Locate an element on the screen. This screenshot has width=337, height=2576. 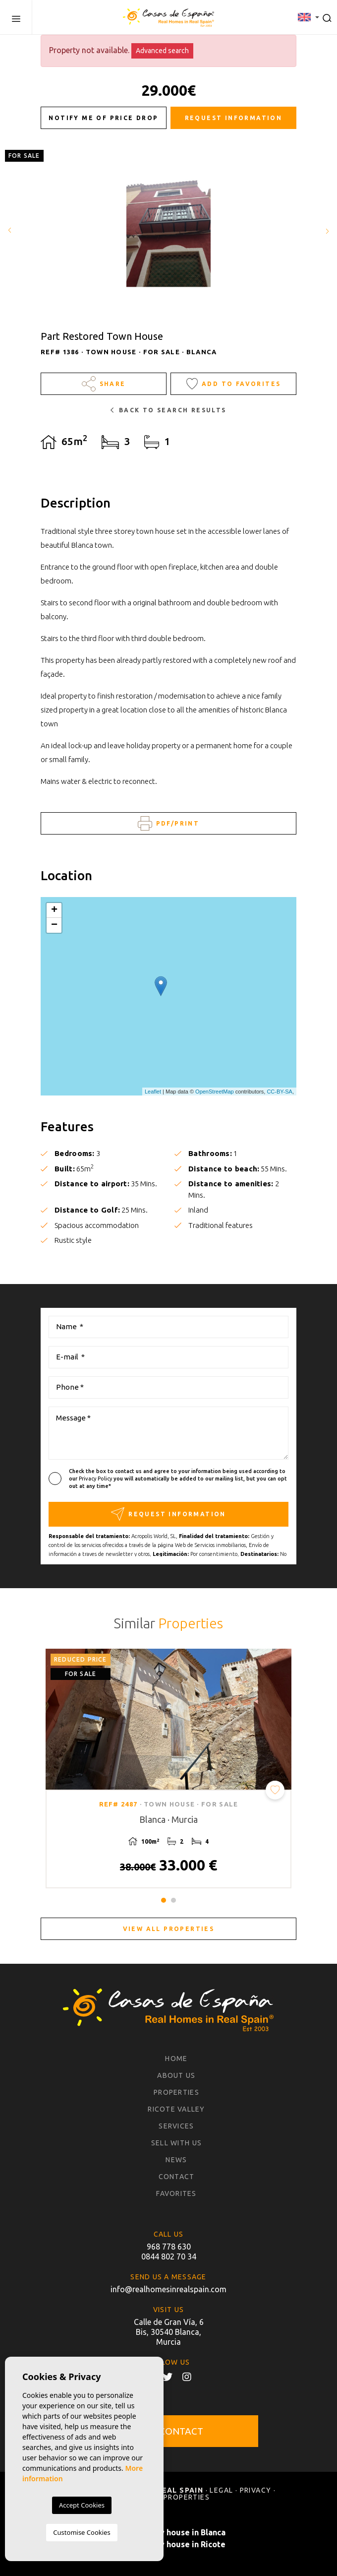
Buy a country house in Blanca is located at coordinates (168, 2532).